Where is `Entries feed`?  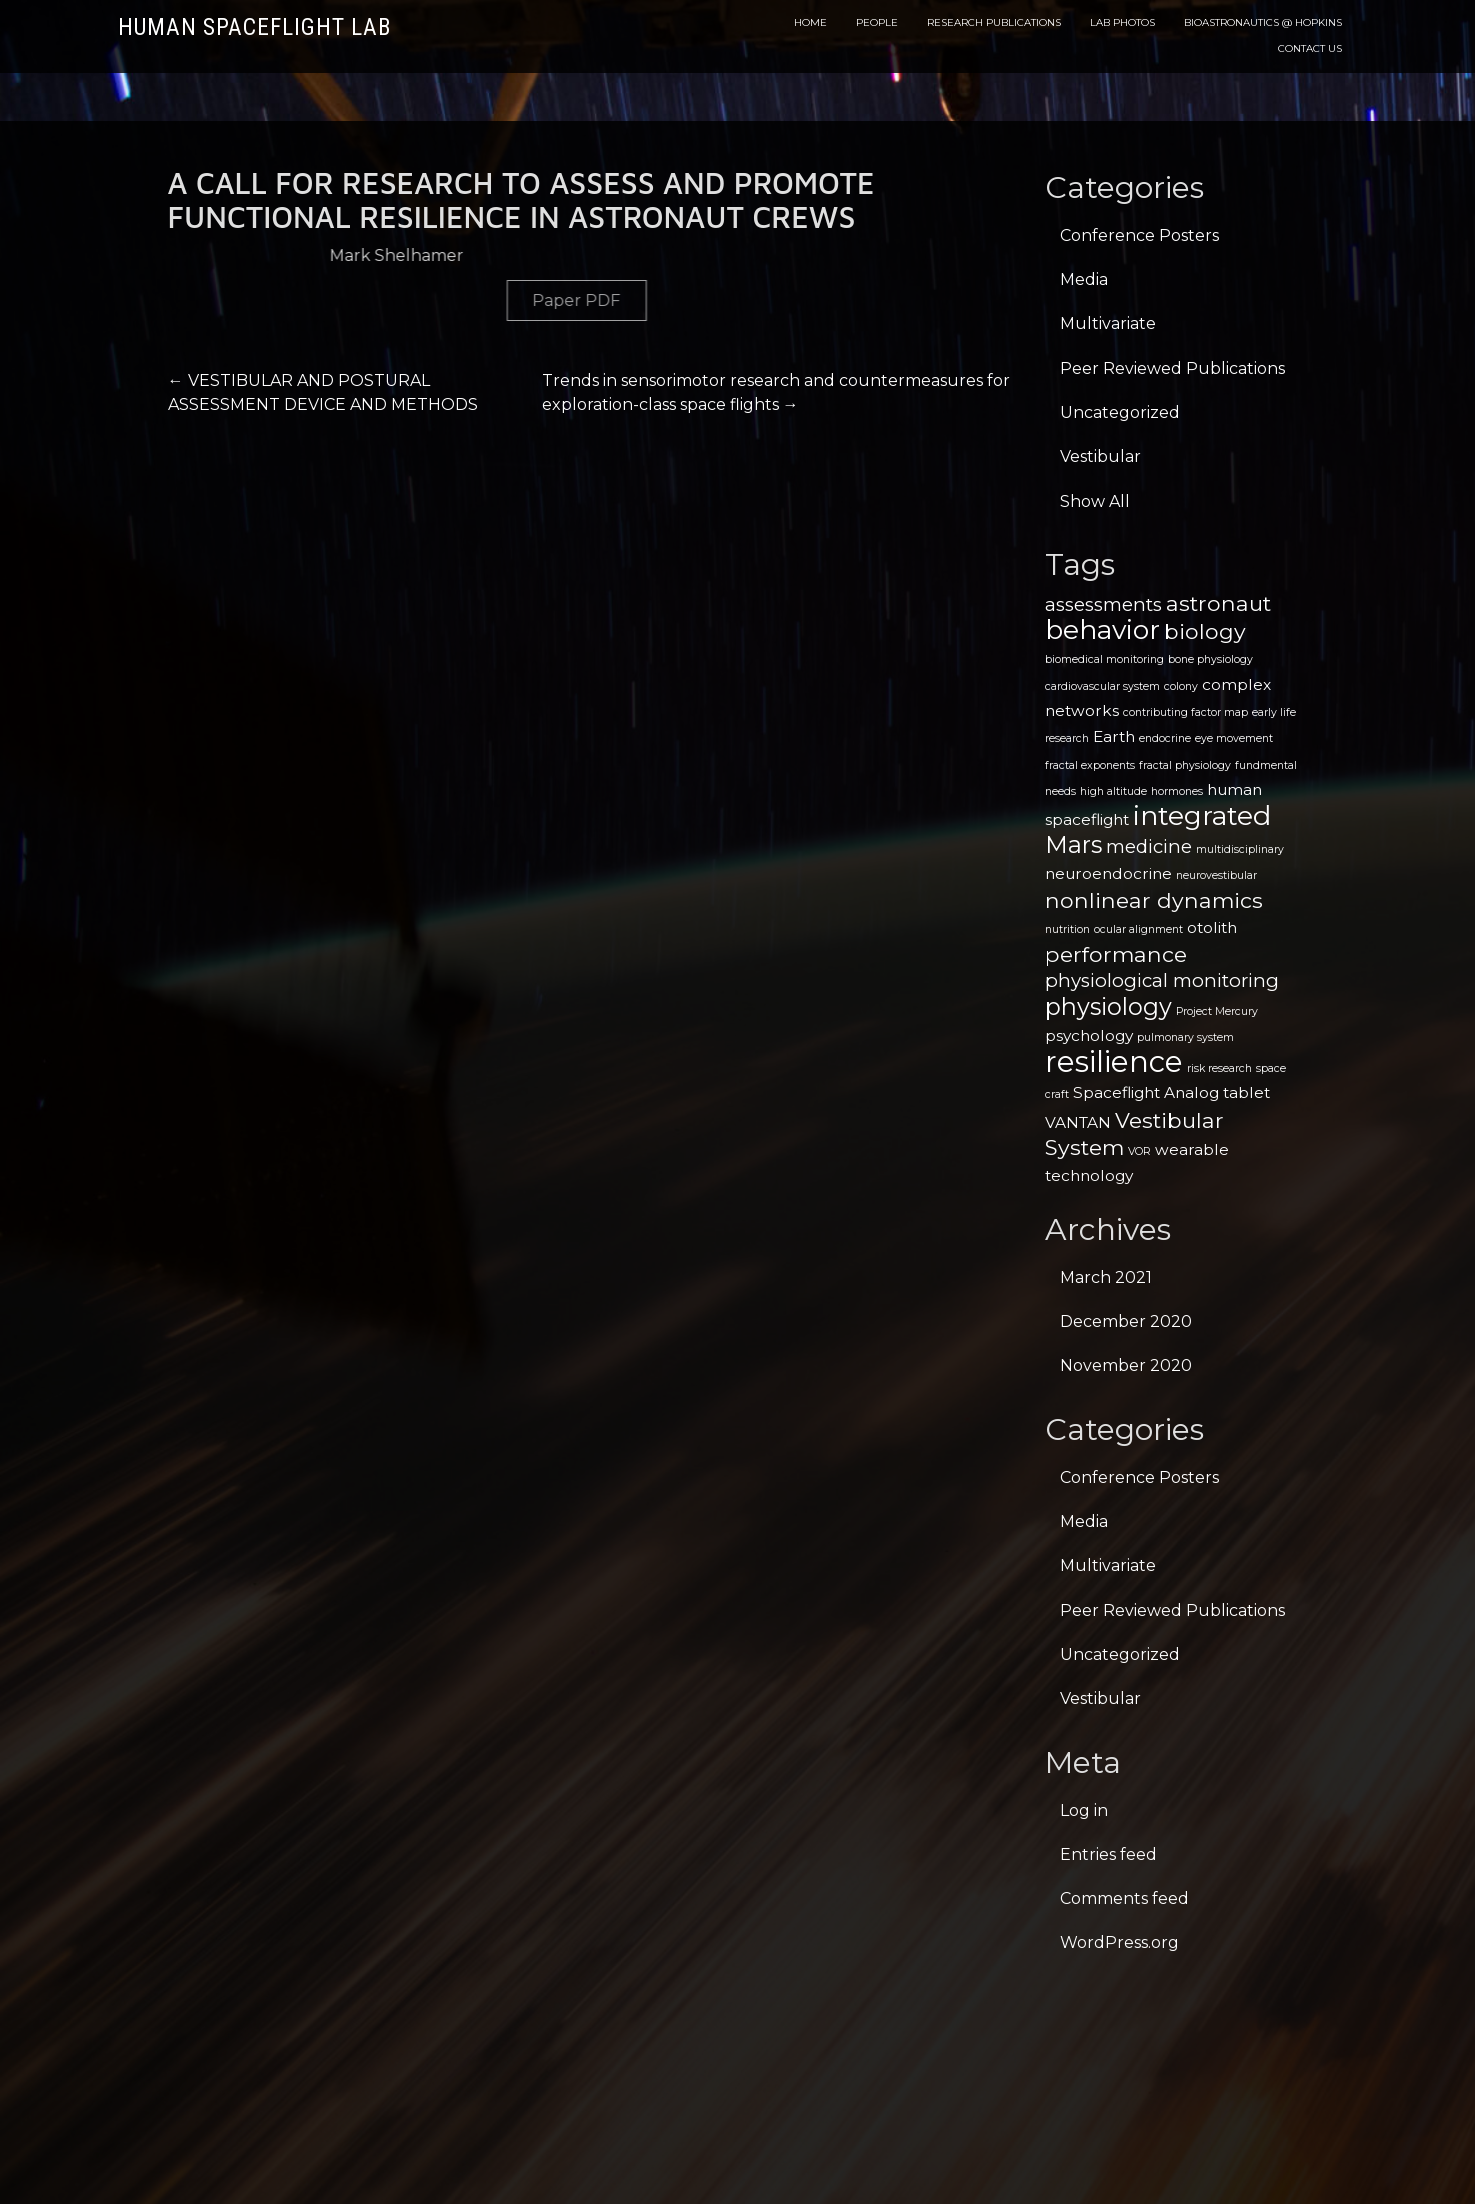 Entries feed is located at coordinates (1108, 1854).